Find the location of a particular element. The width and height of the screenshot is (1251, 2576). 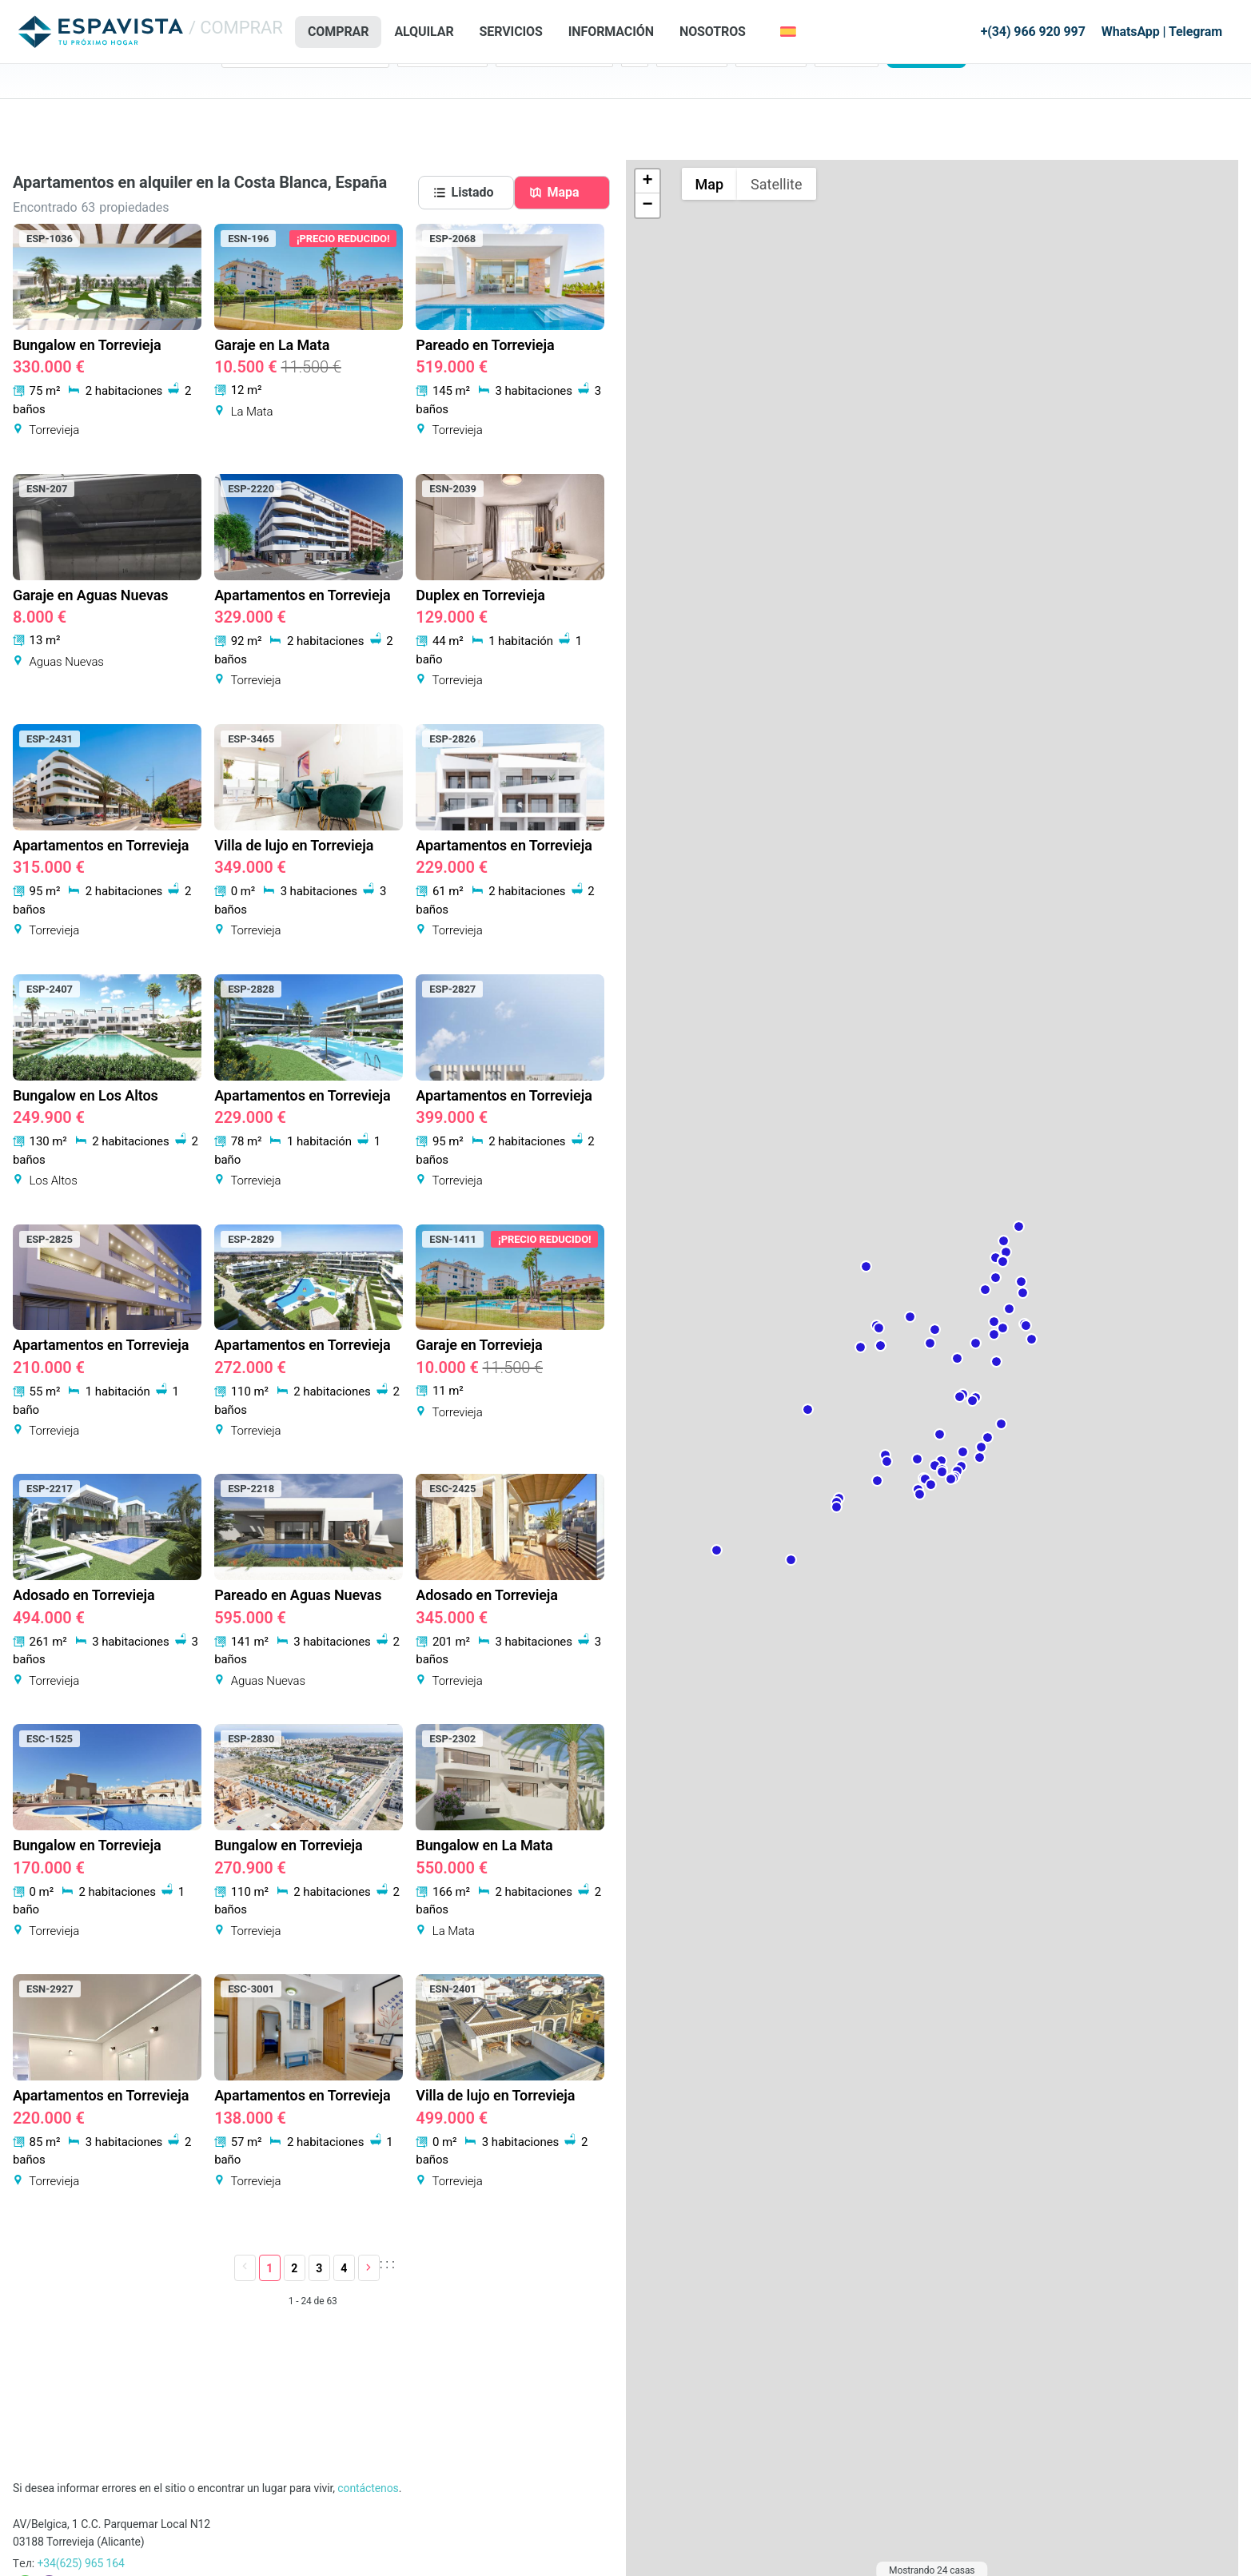

ALQUILAR is located at coordinates (423, 31).